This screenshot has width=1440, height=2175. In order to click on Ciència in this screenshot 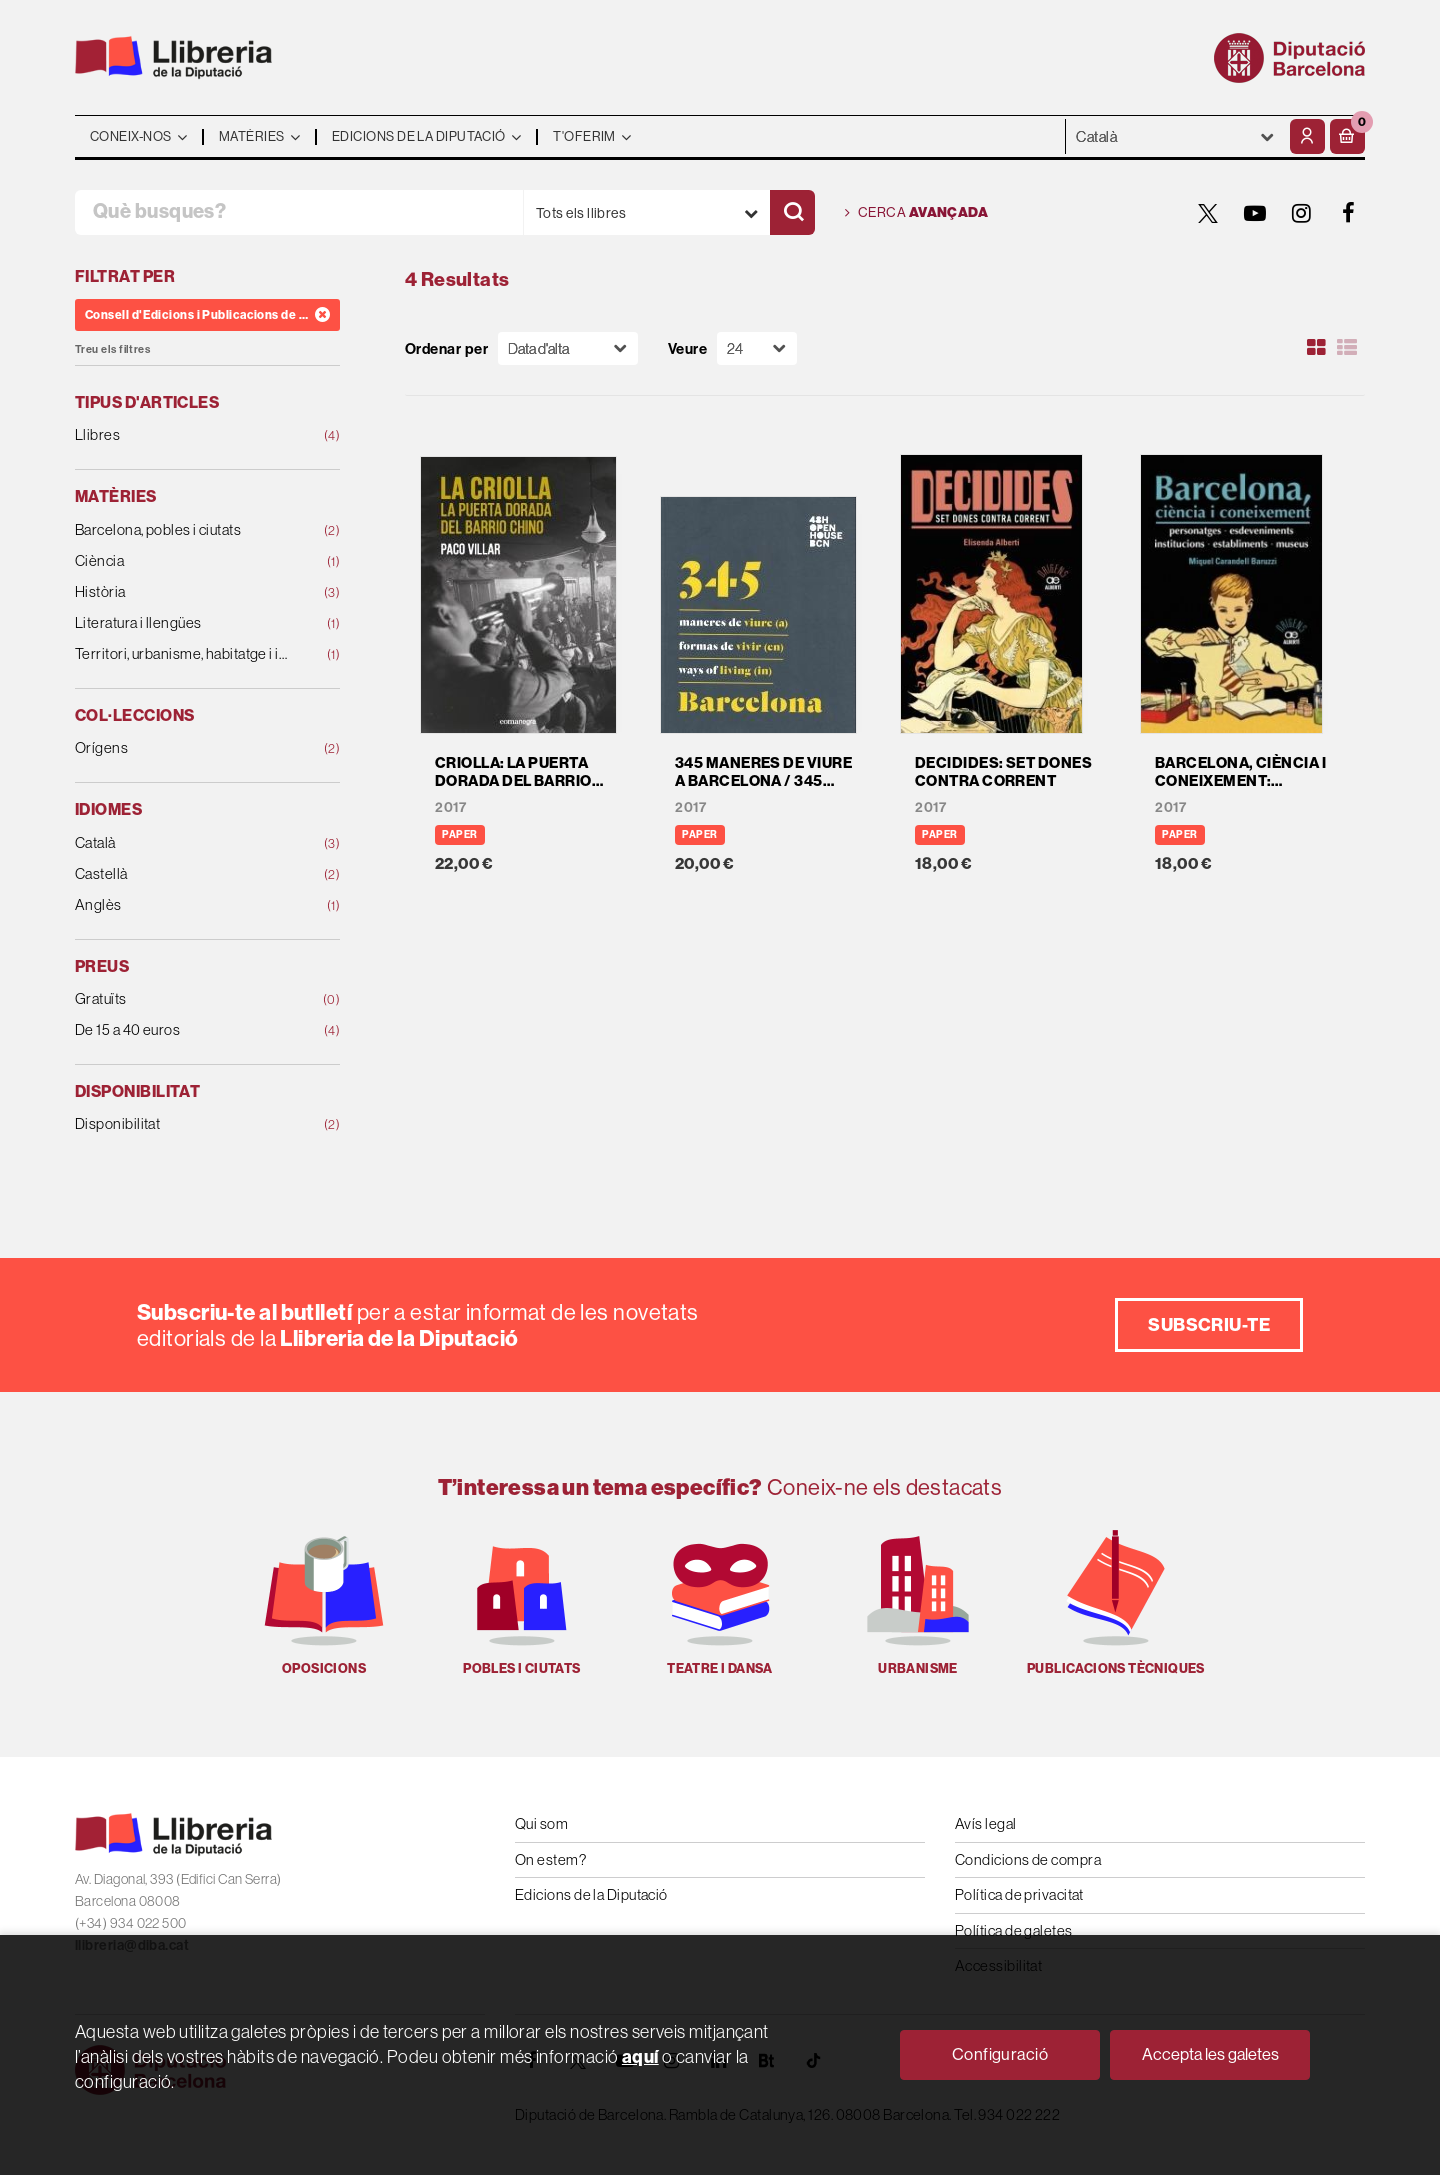, I will do `click(183, 561)`.